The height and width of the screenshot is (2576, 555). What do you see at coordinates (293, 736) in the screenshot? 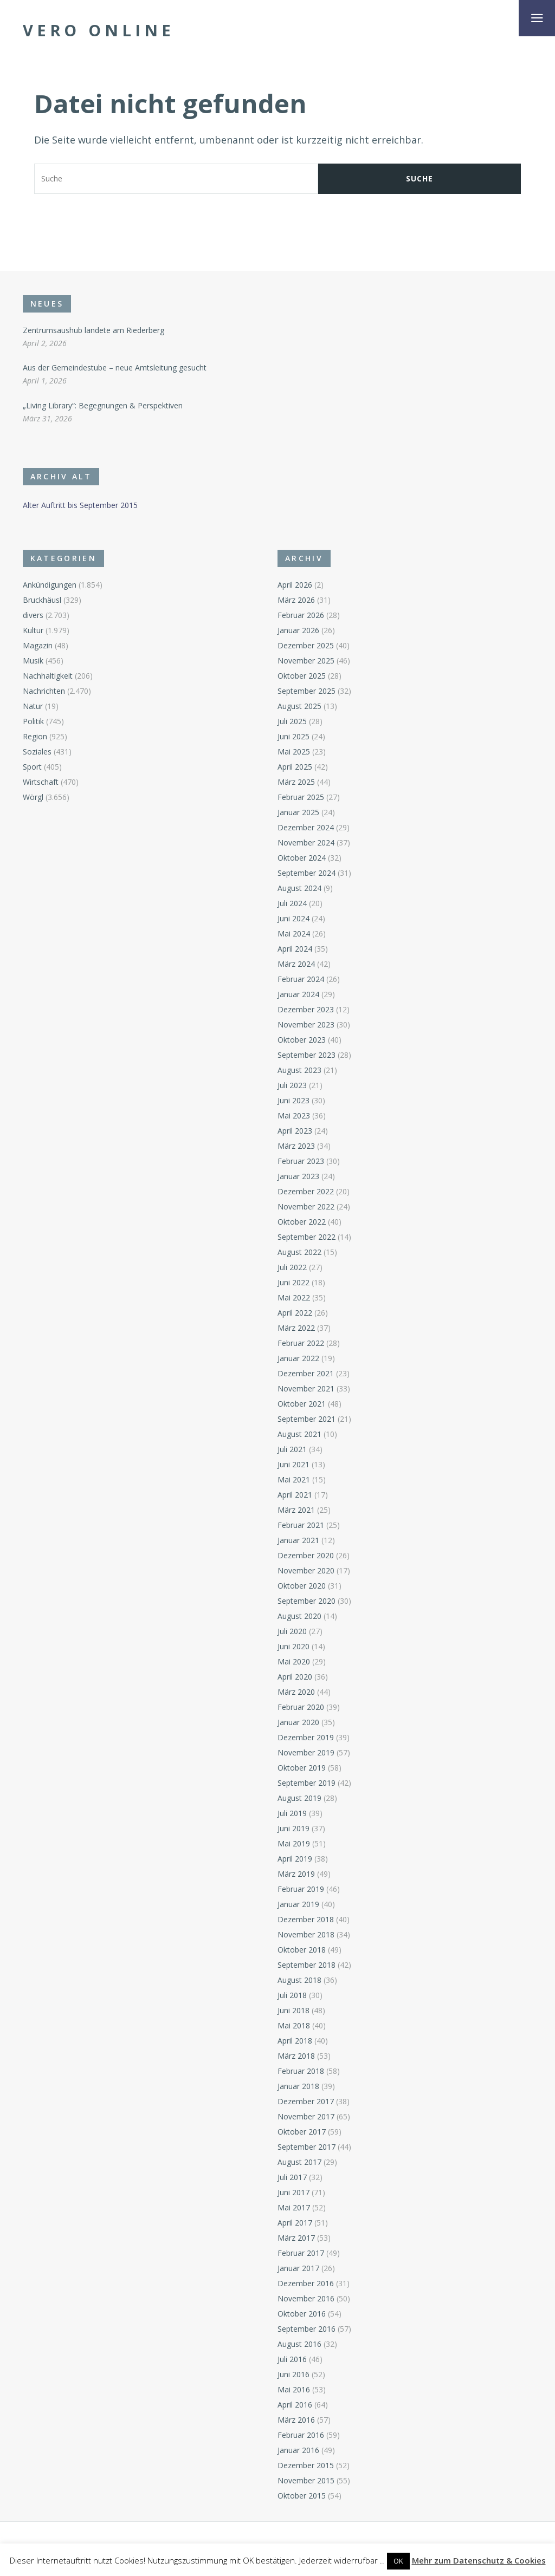
I see `Juni 2025` at bounding box center [293, 736].